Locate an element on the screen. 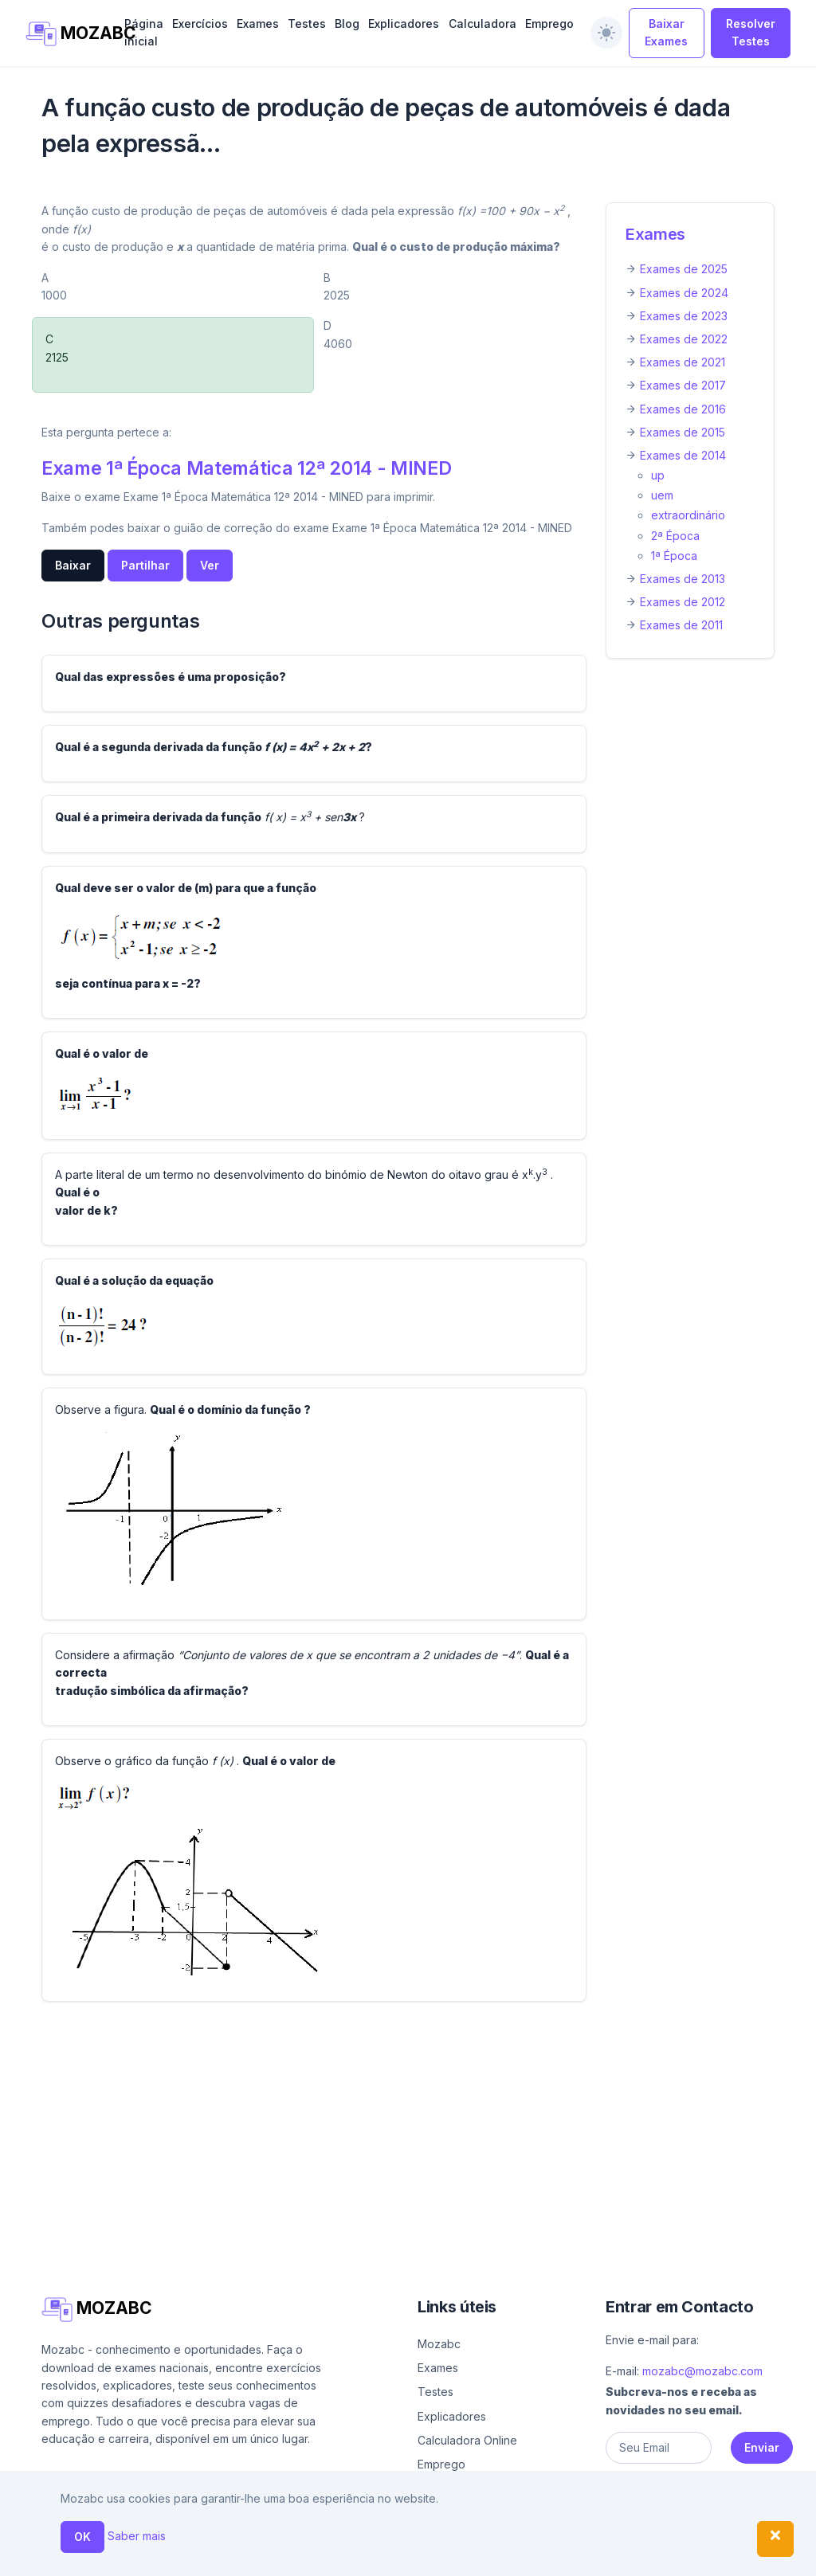 The width and height of the screenshot is (816, 2576). Exames de 2014 is located at coordinates (683, 455).